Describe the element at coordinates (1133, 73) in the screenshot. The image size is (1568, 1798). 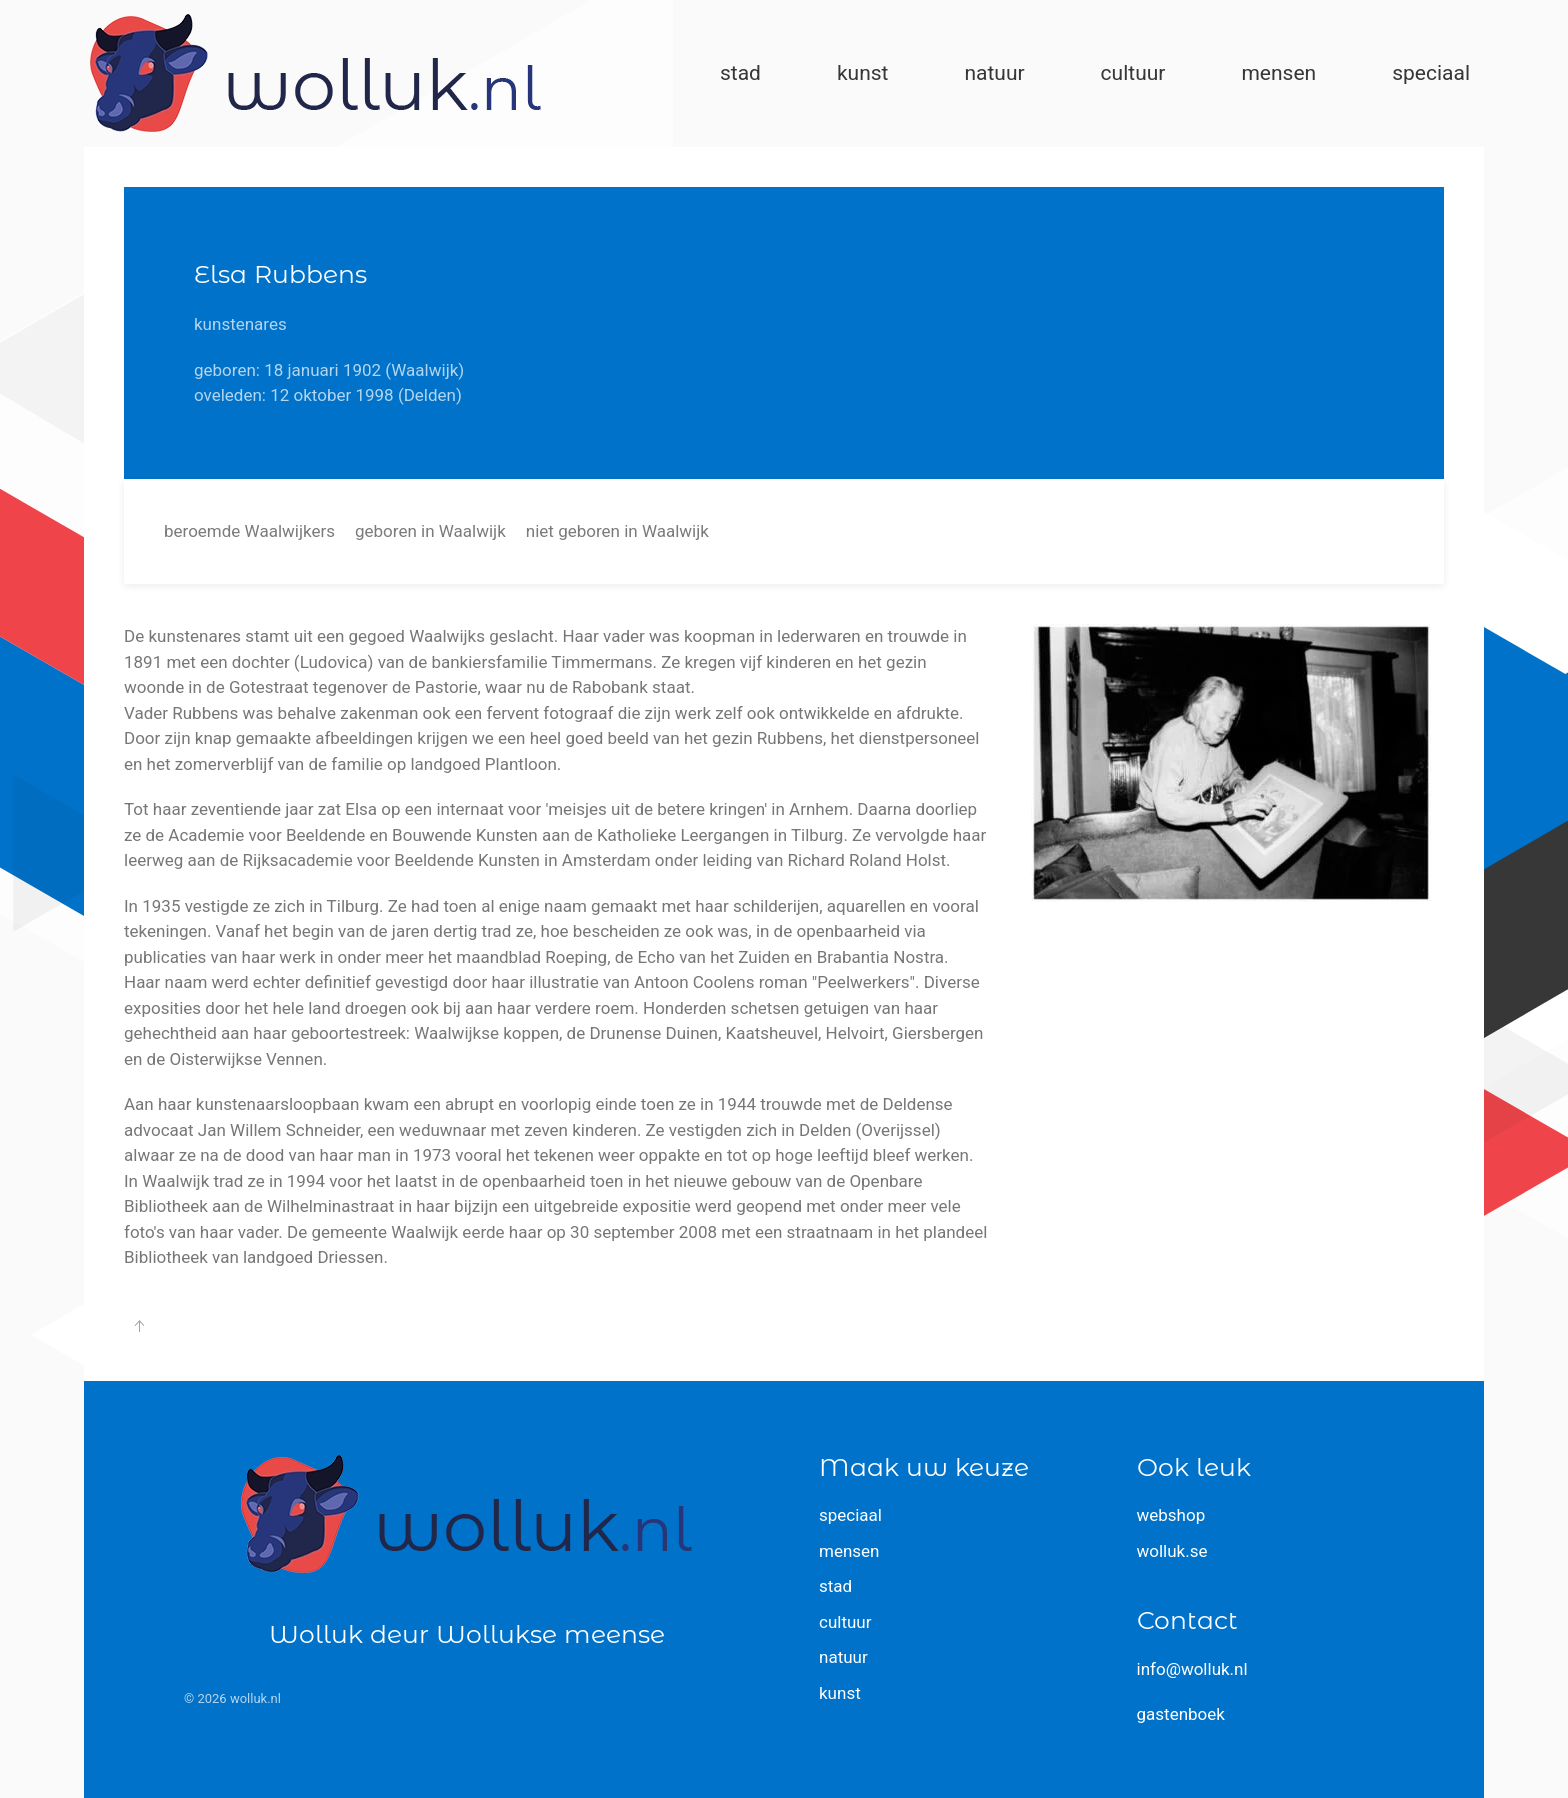
I see `cultuur [button]` at that location.